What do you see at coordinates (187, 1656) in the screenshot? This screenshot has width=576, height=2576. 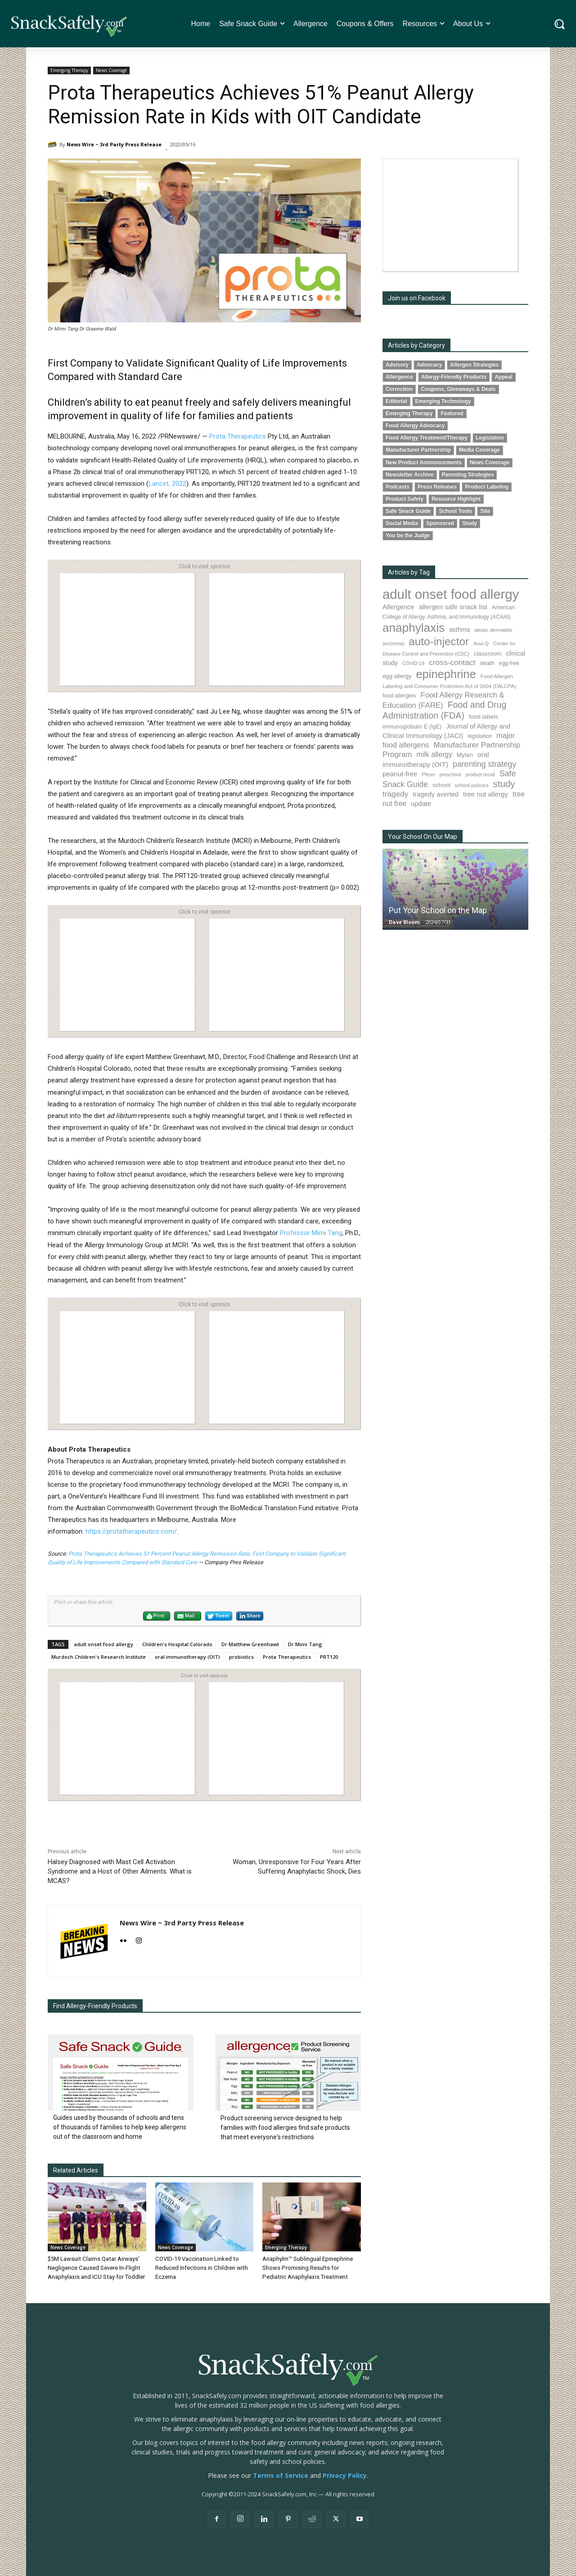 I see `oral immunotherapy (OIT)` at bounding box center [187, 1656].